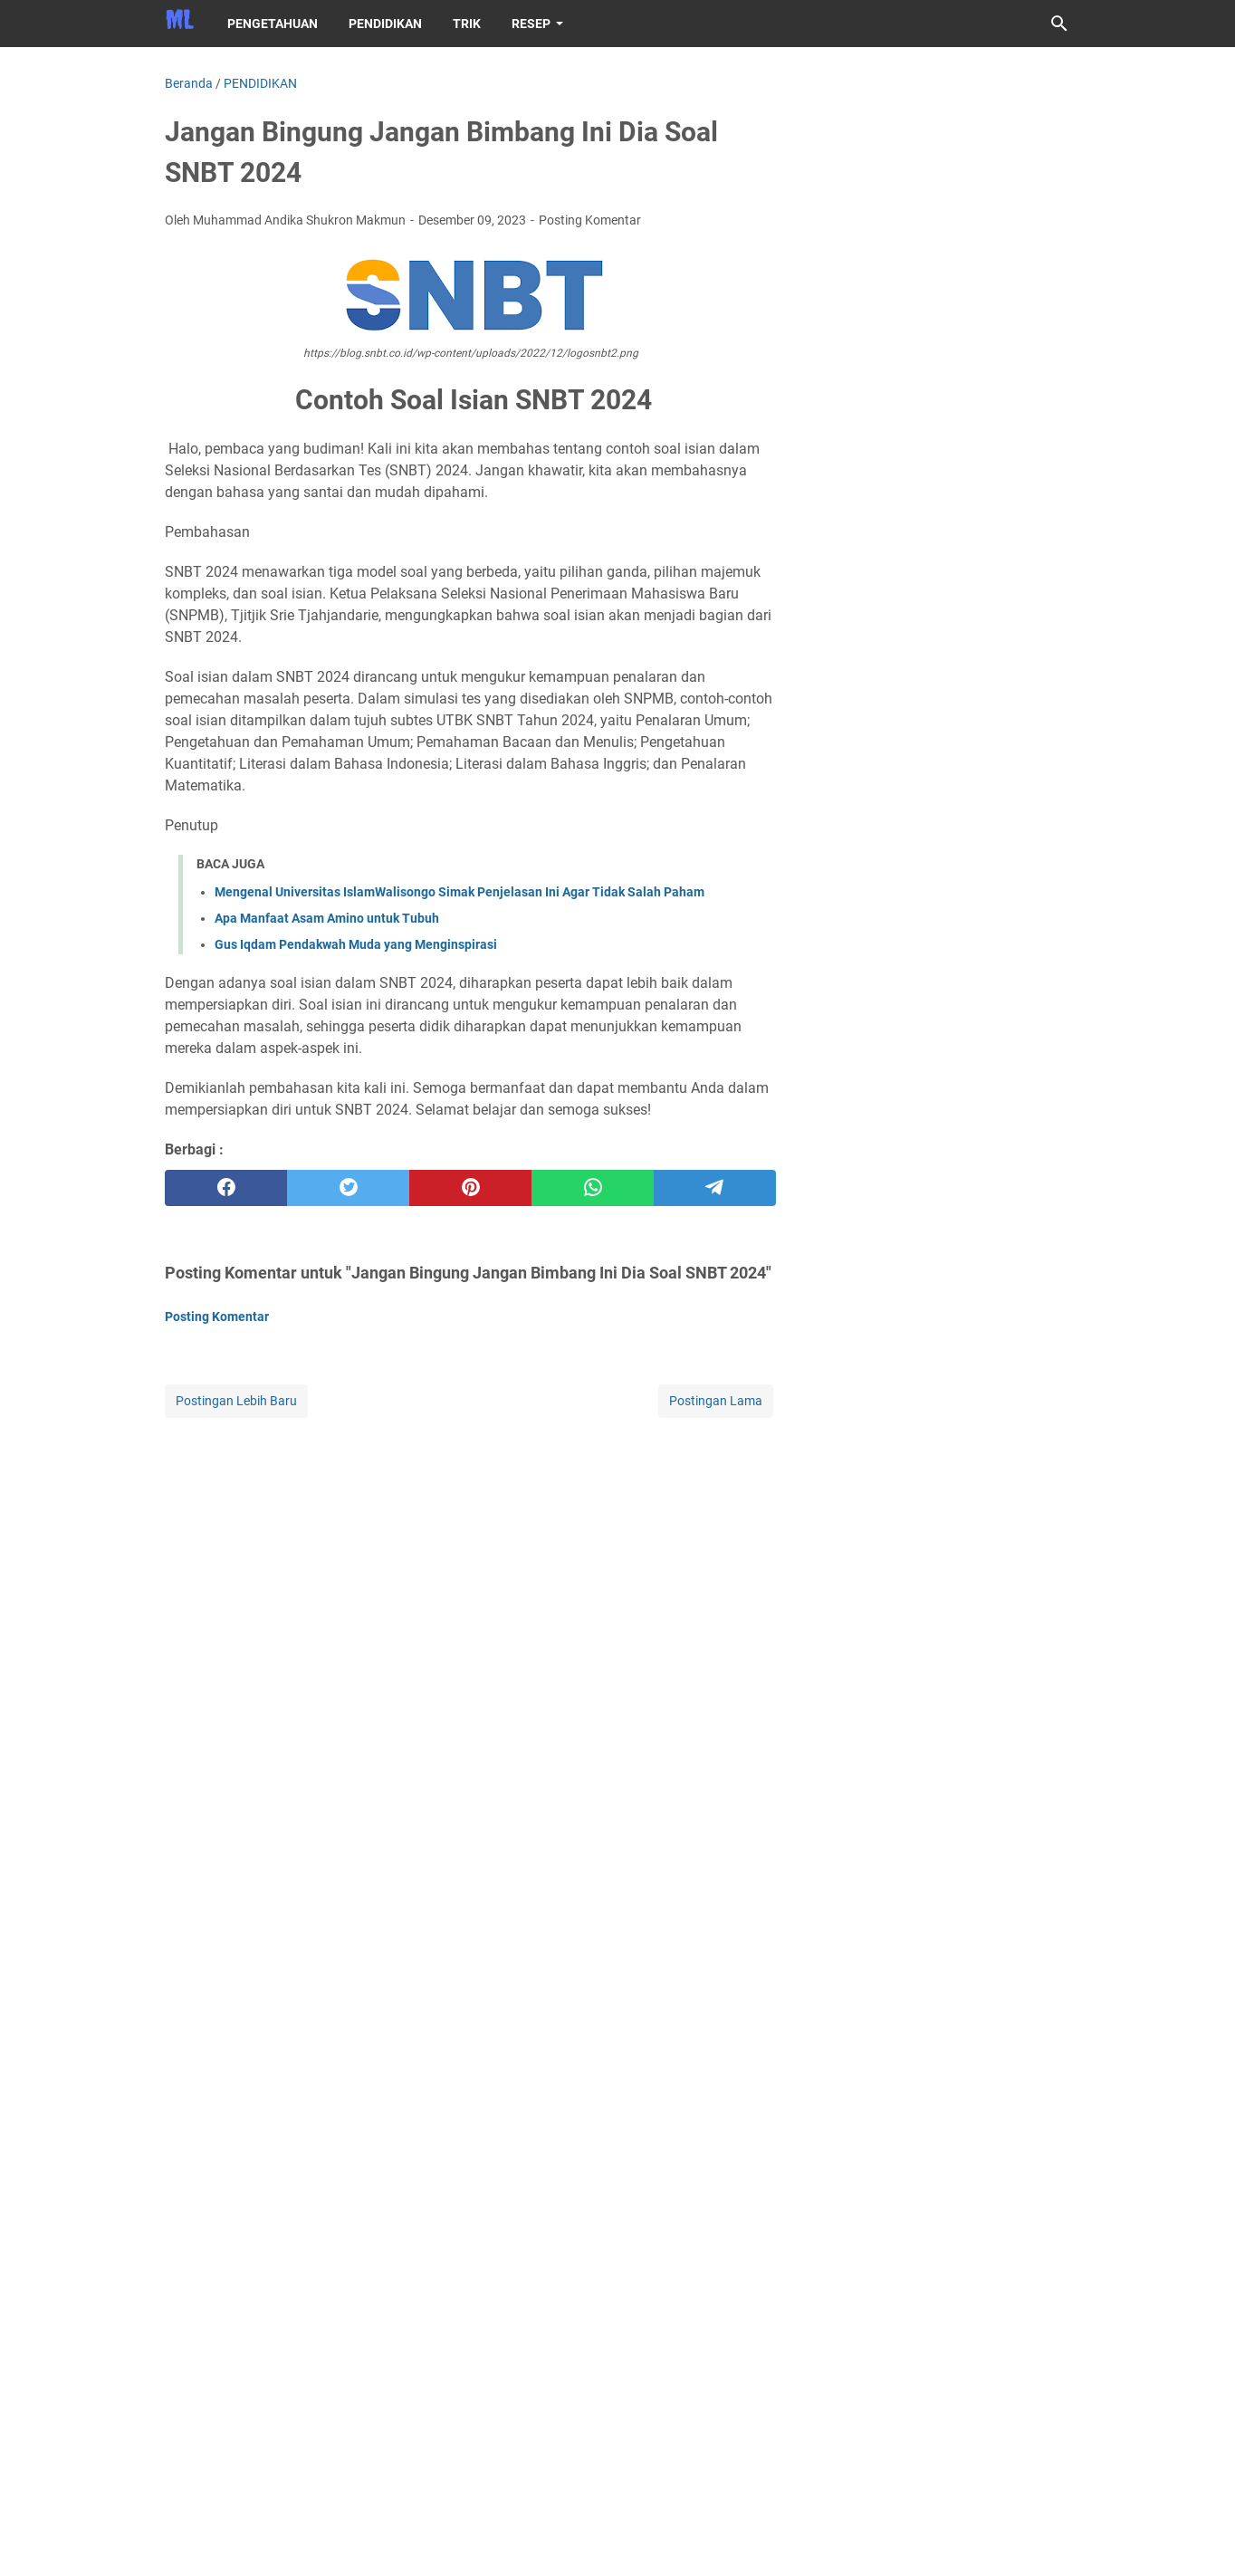 The width and height of the screenshot is (1235, 2576). What do you see at coordinates (592, 1188) in the screenshot?
I see `[whatsapp]` at bounding box center [592, 1188].